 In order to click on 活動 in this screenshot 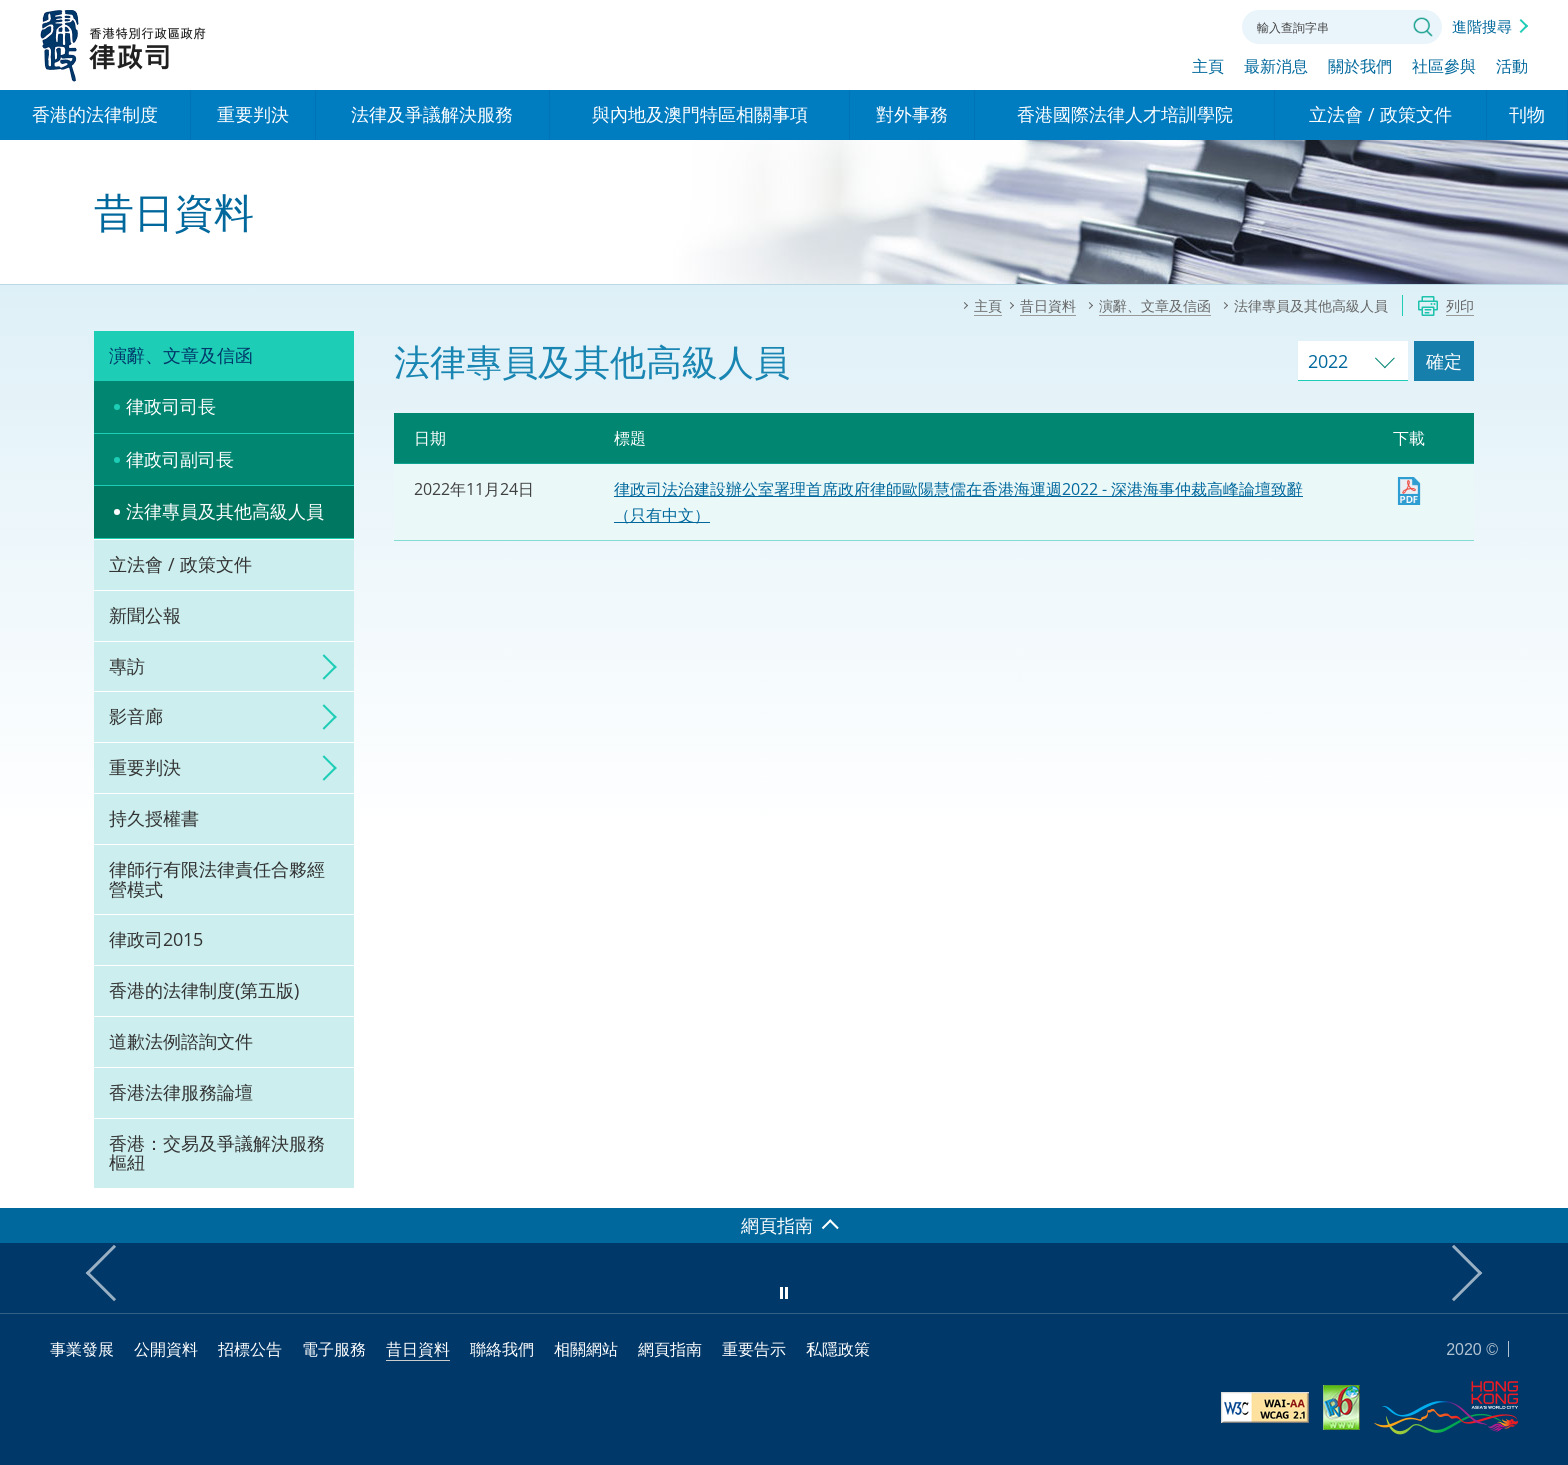, I will do `click(1512, 67)`.